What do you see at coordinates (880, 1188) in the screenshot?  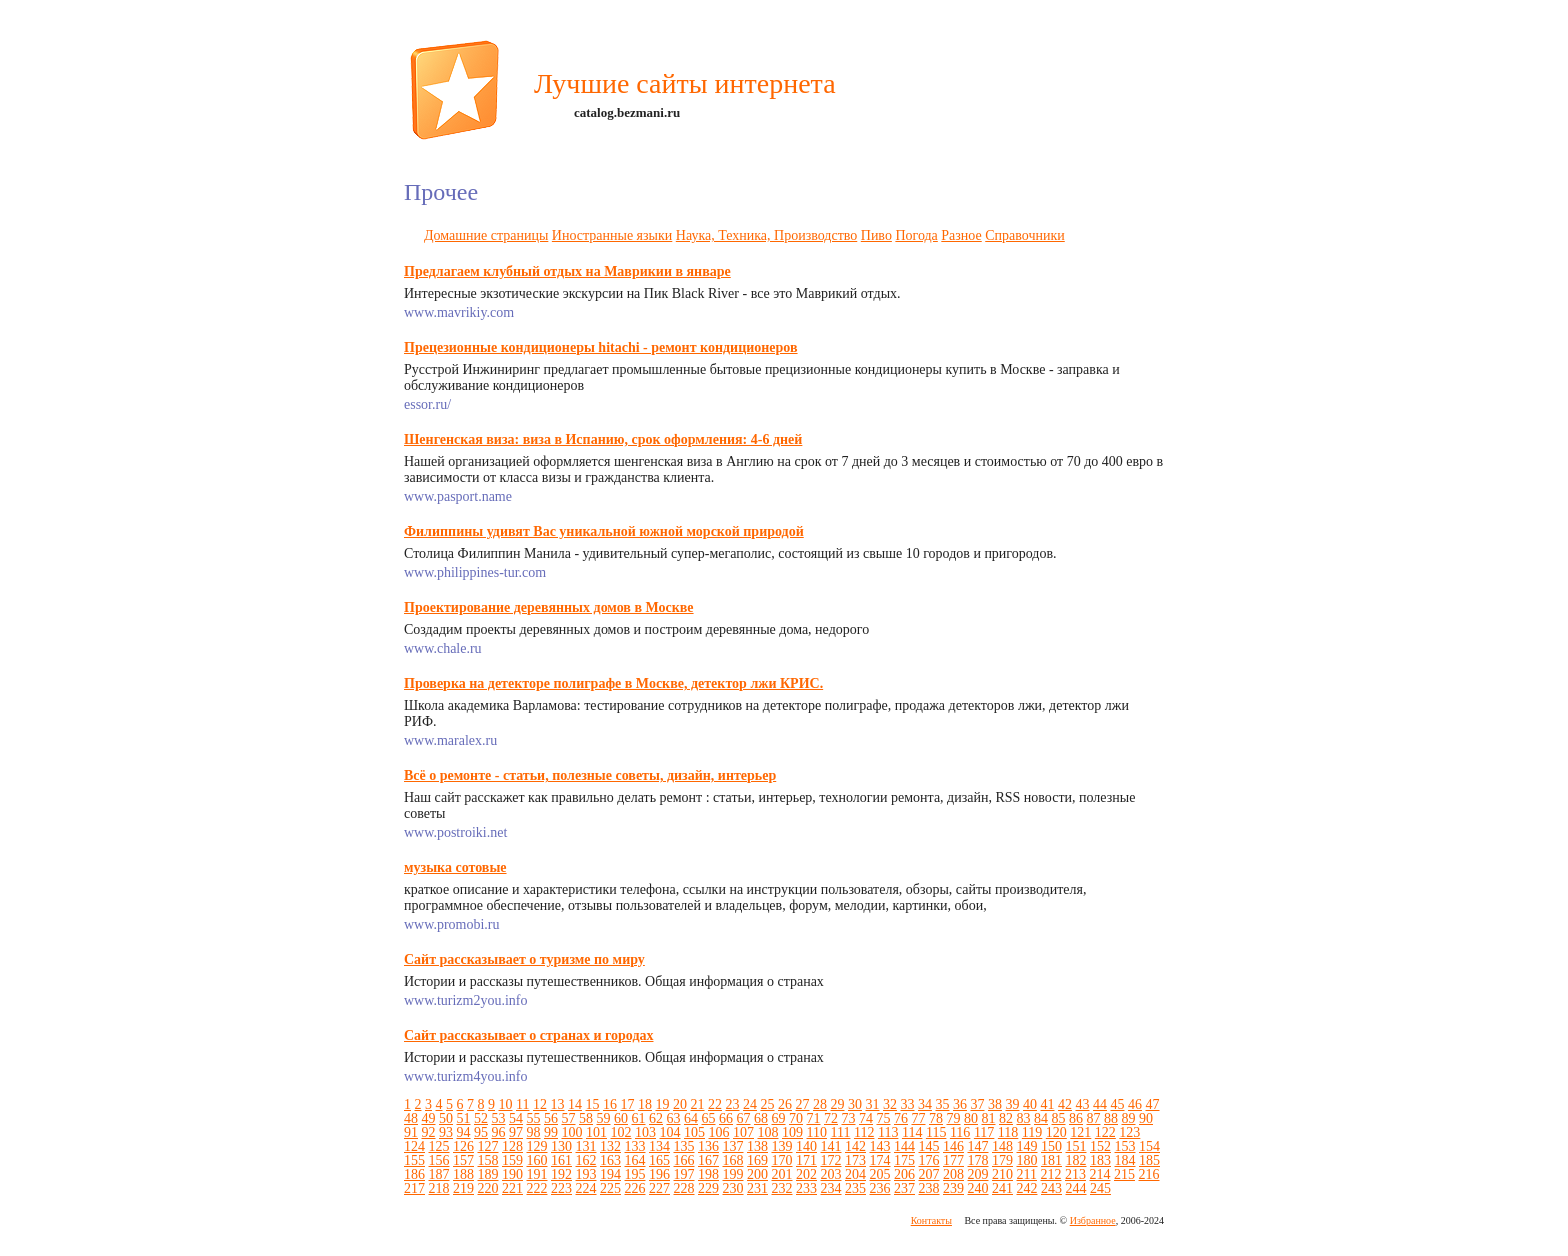 I see `236` at bounding box center [880, 1188].